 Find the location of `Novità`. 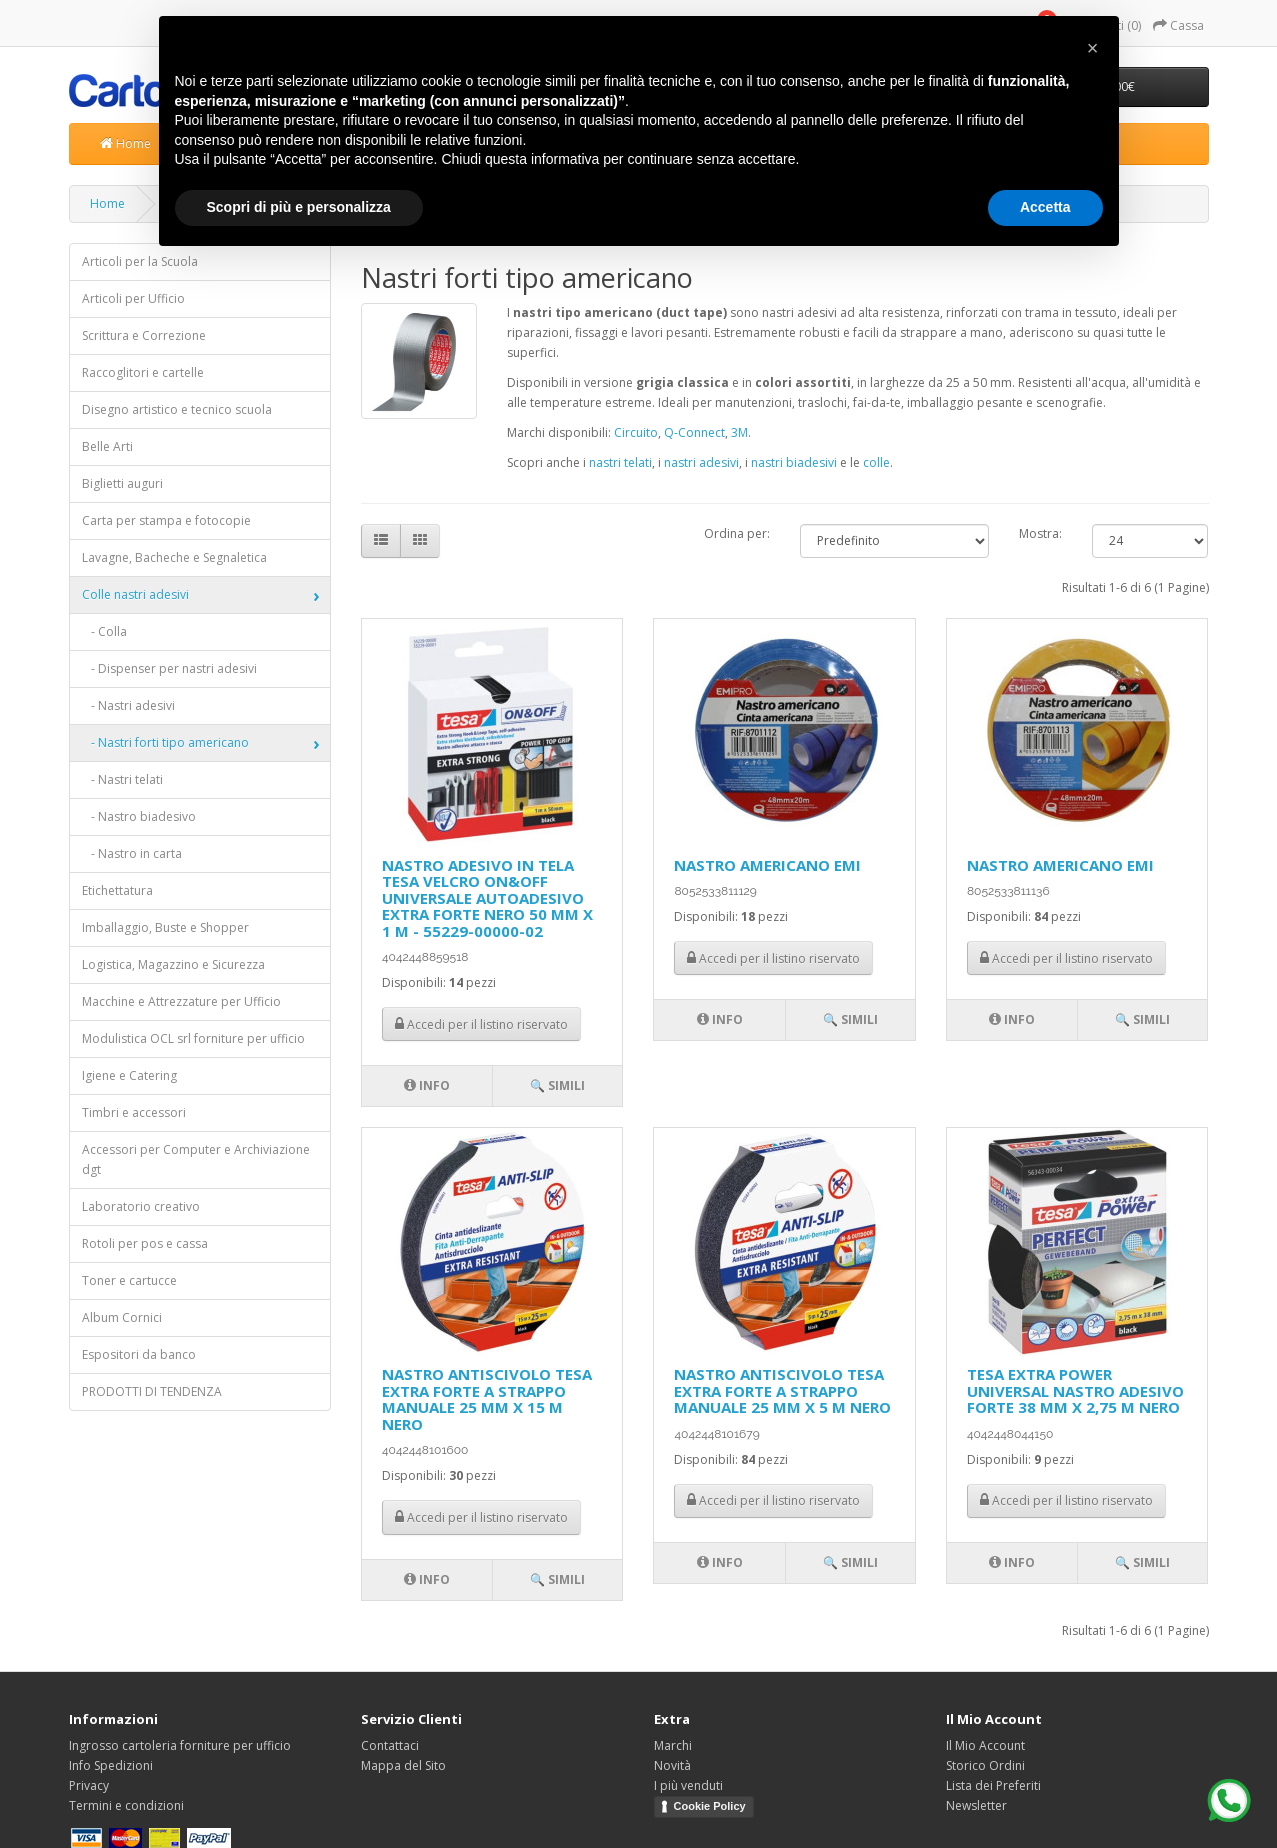

Novità is located at coordinates (672, 1765).